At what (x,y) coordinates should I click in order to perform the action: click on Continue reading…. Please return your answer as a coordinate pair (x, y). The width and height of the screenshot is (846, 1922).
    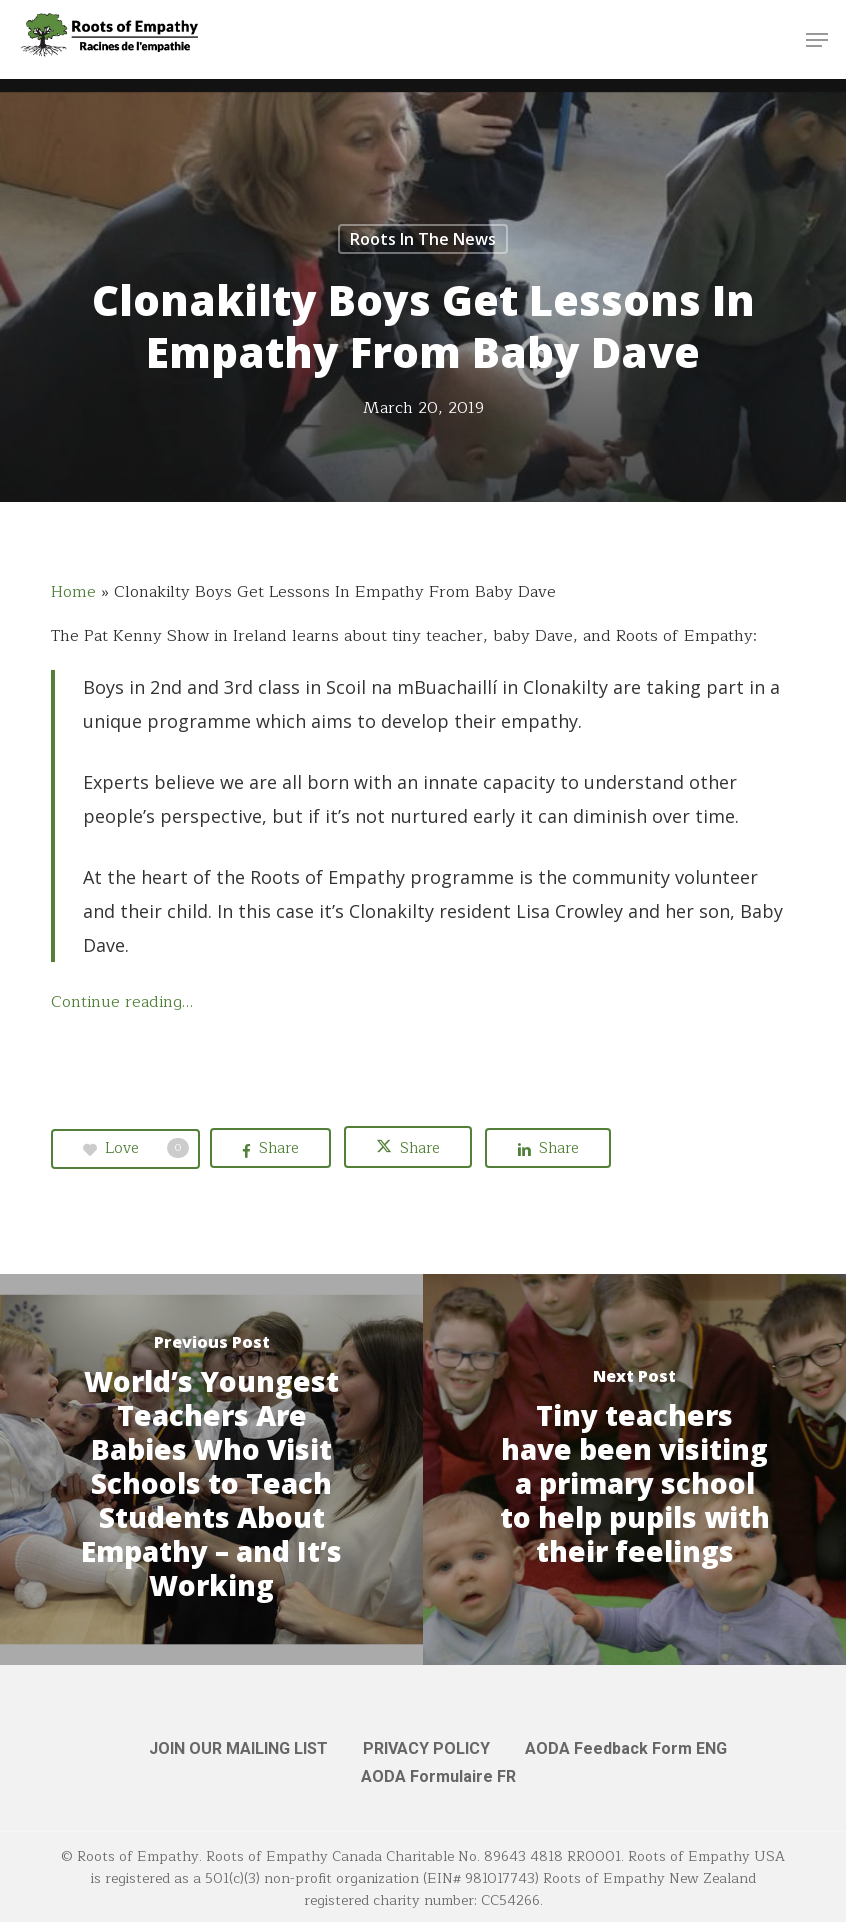
    Looking at the image, I should click on (122, 1002).